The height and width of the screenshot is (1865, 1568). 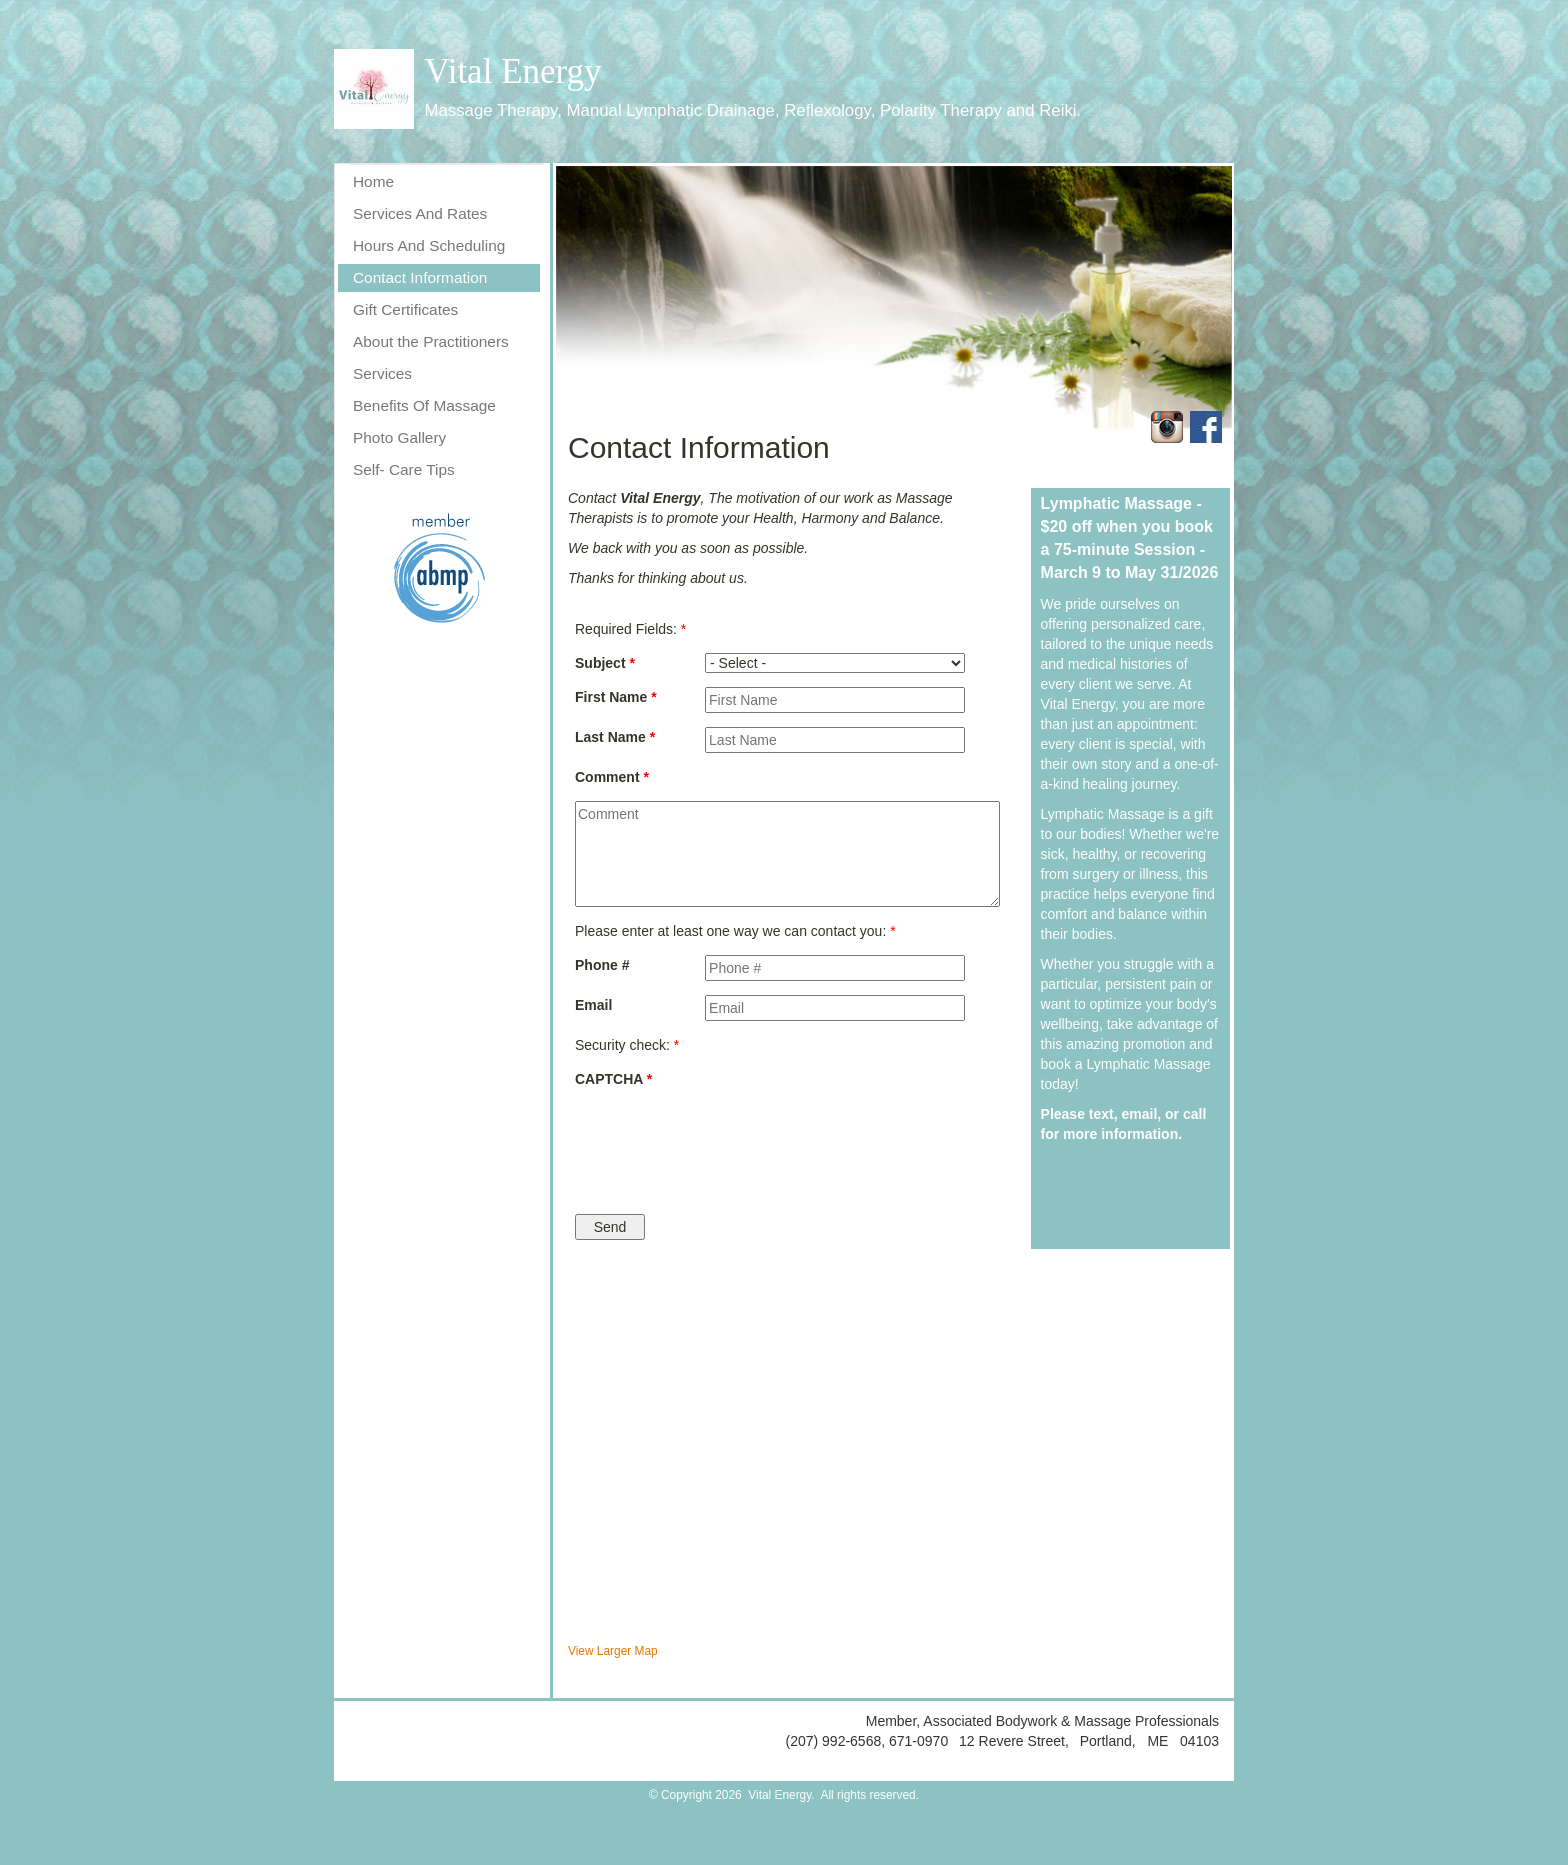 What do you see at coordinates (613, 1651) in the screenshot?
I see `View Larger Map` at bounding box center [613, 1651].